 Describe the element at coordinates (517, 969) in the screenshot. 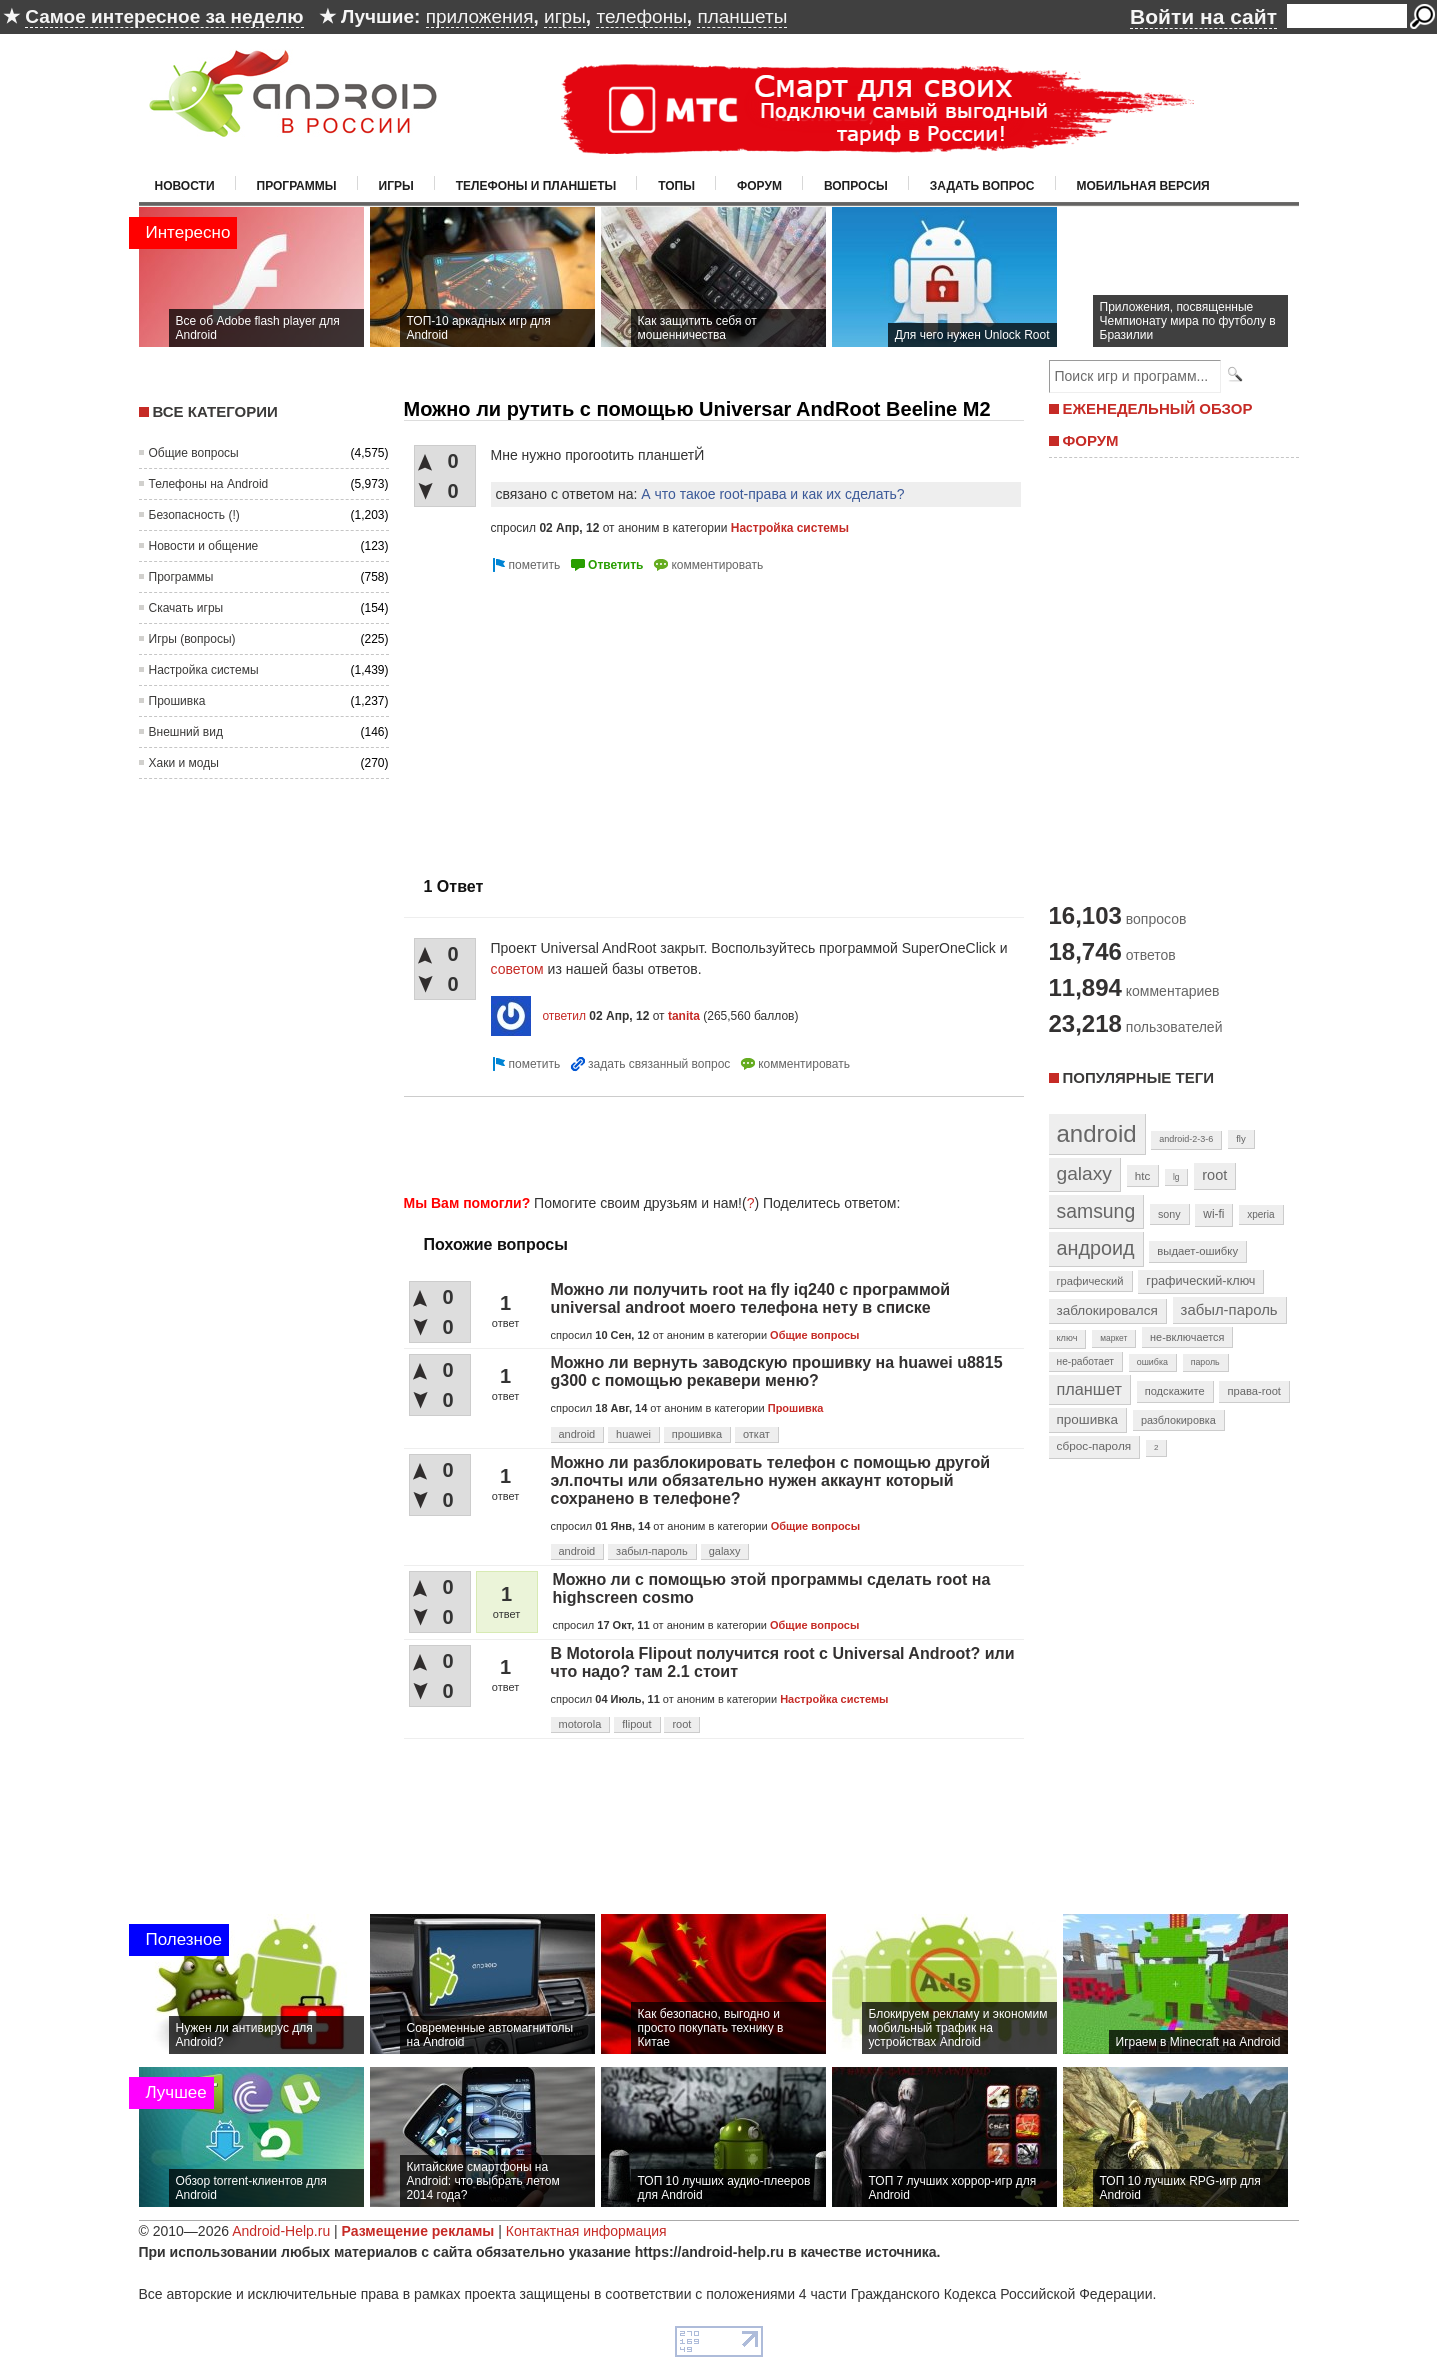

I see `советом` at that location.